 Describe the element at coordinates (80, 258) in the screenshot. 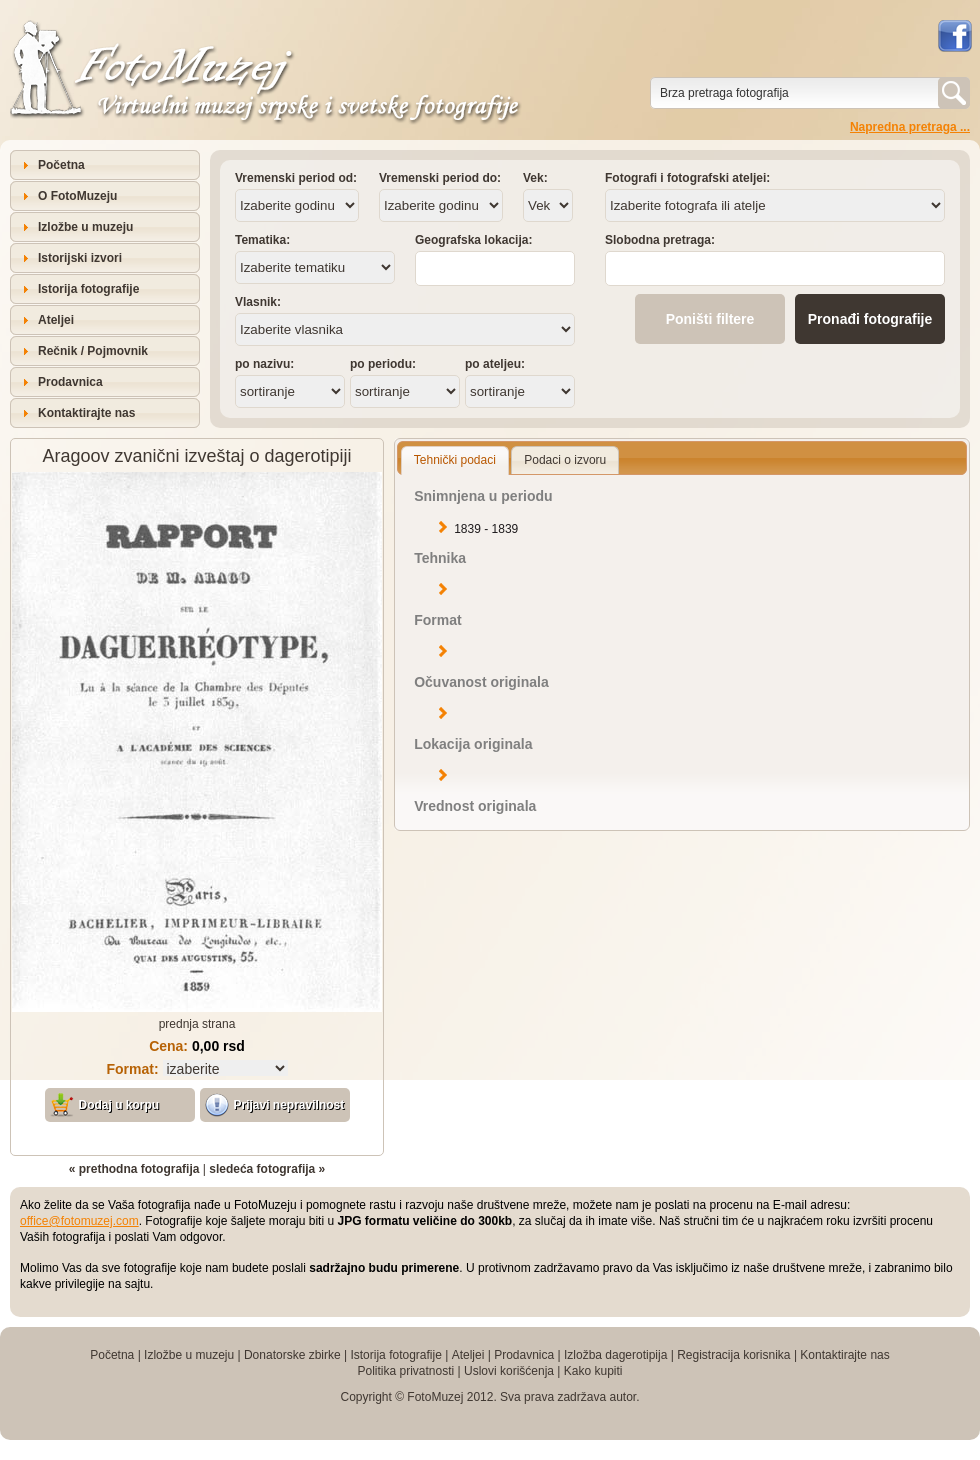

I see `Istorijski izvori` at that location.